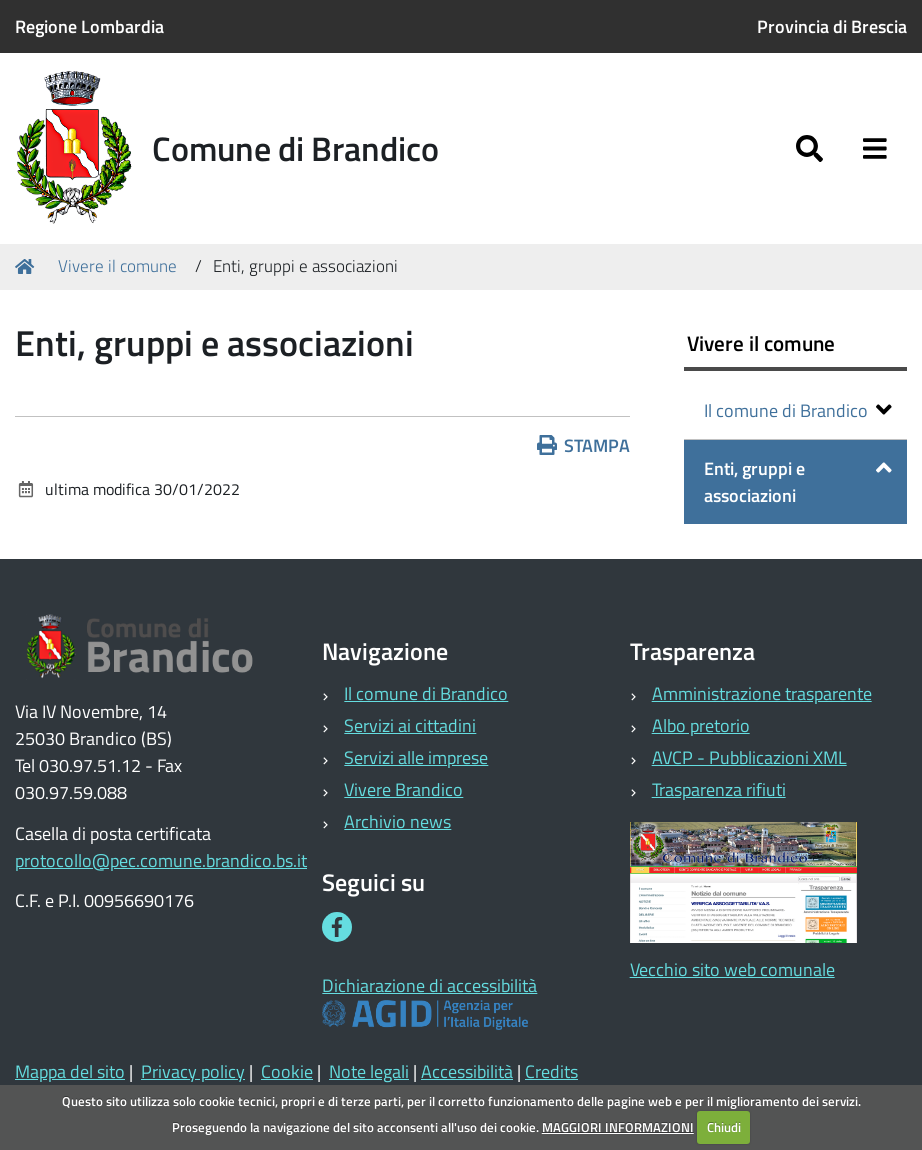 Image resolution: width=922 pixels, height=1150 pixels. What do you see at coordinates (397, 821) in the screenshot?
I see `Archivio news` at bounding box center [397, 821].